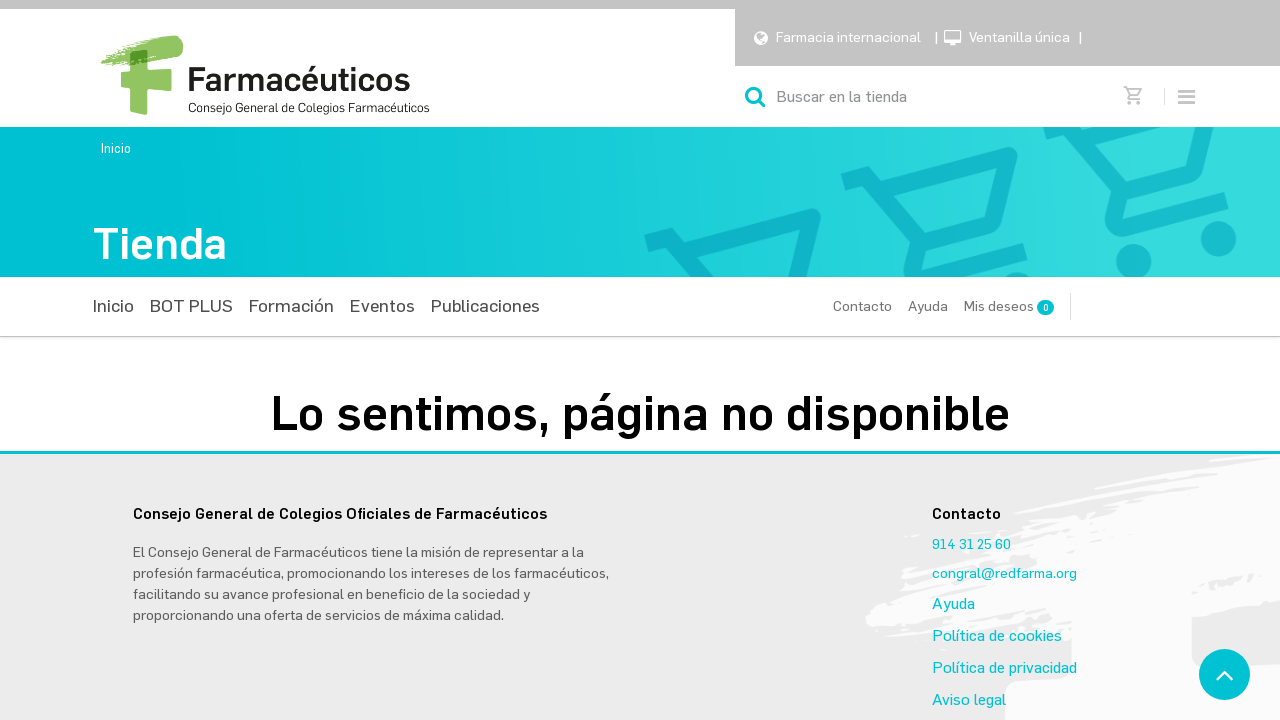  I want to click on [Búsqueda], so click(755, 96).